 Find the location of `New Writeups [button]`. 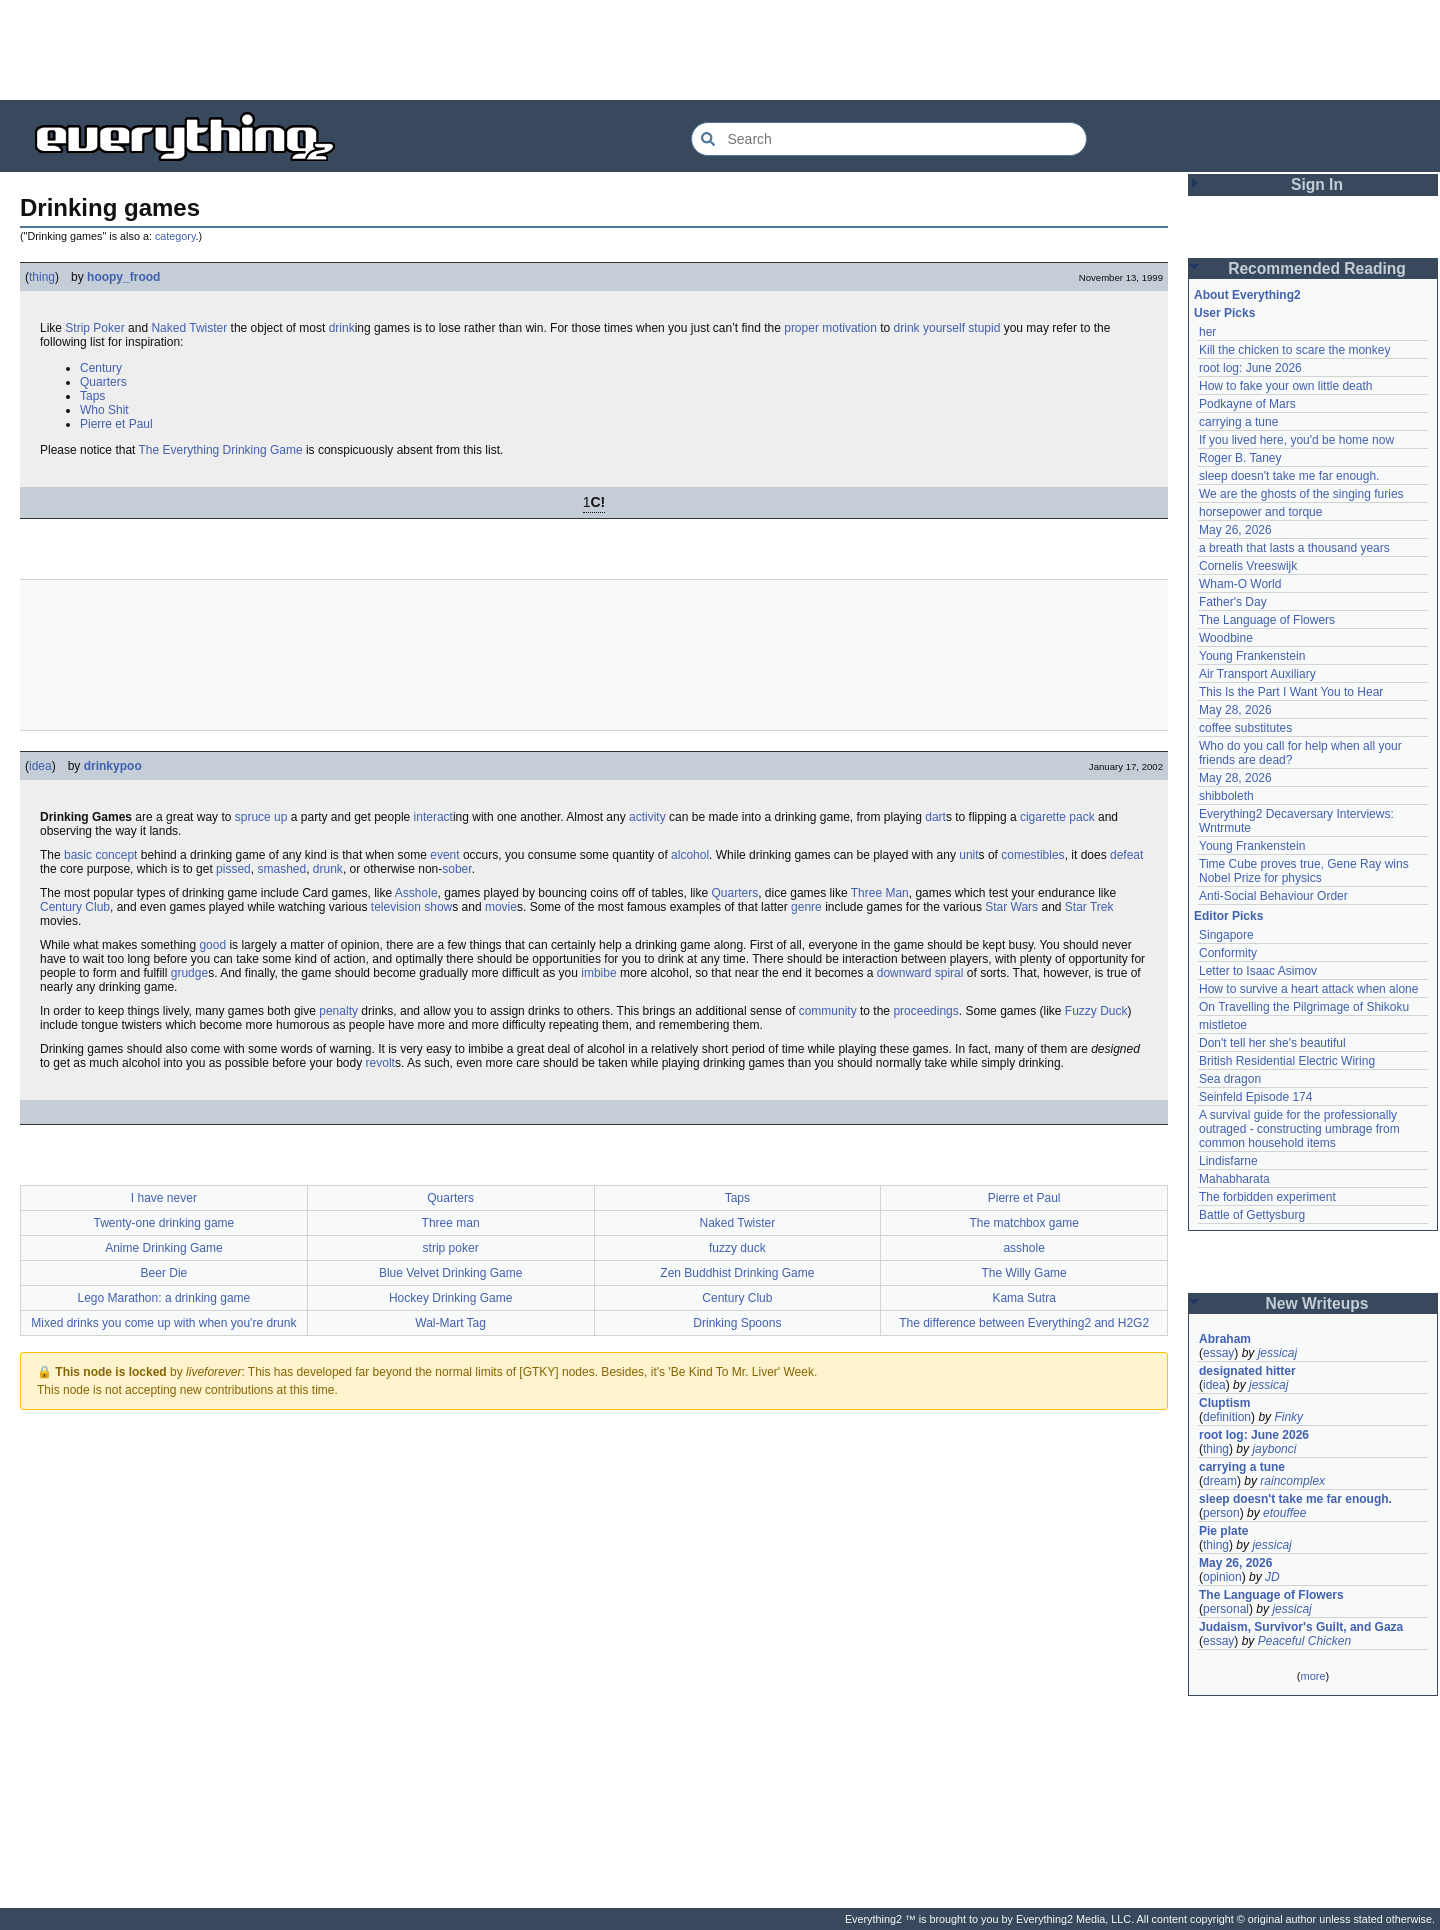

New Writeups [button] is located at coordinates (1317, 1303).